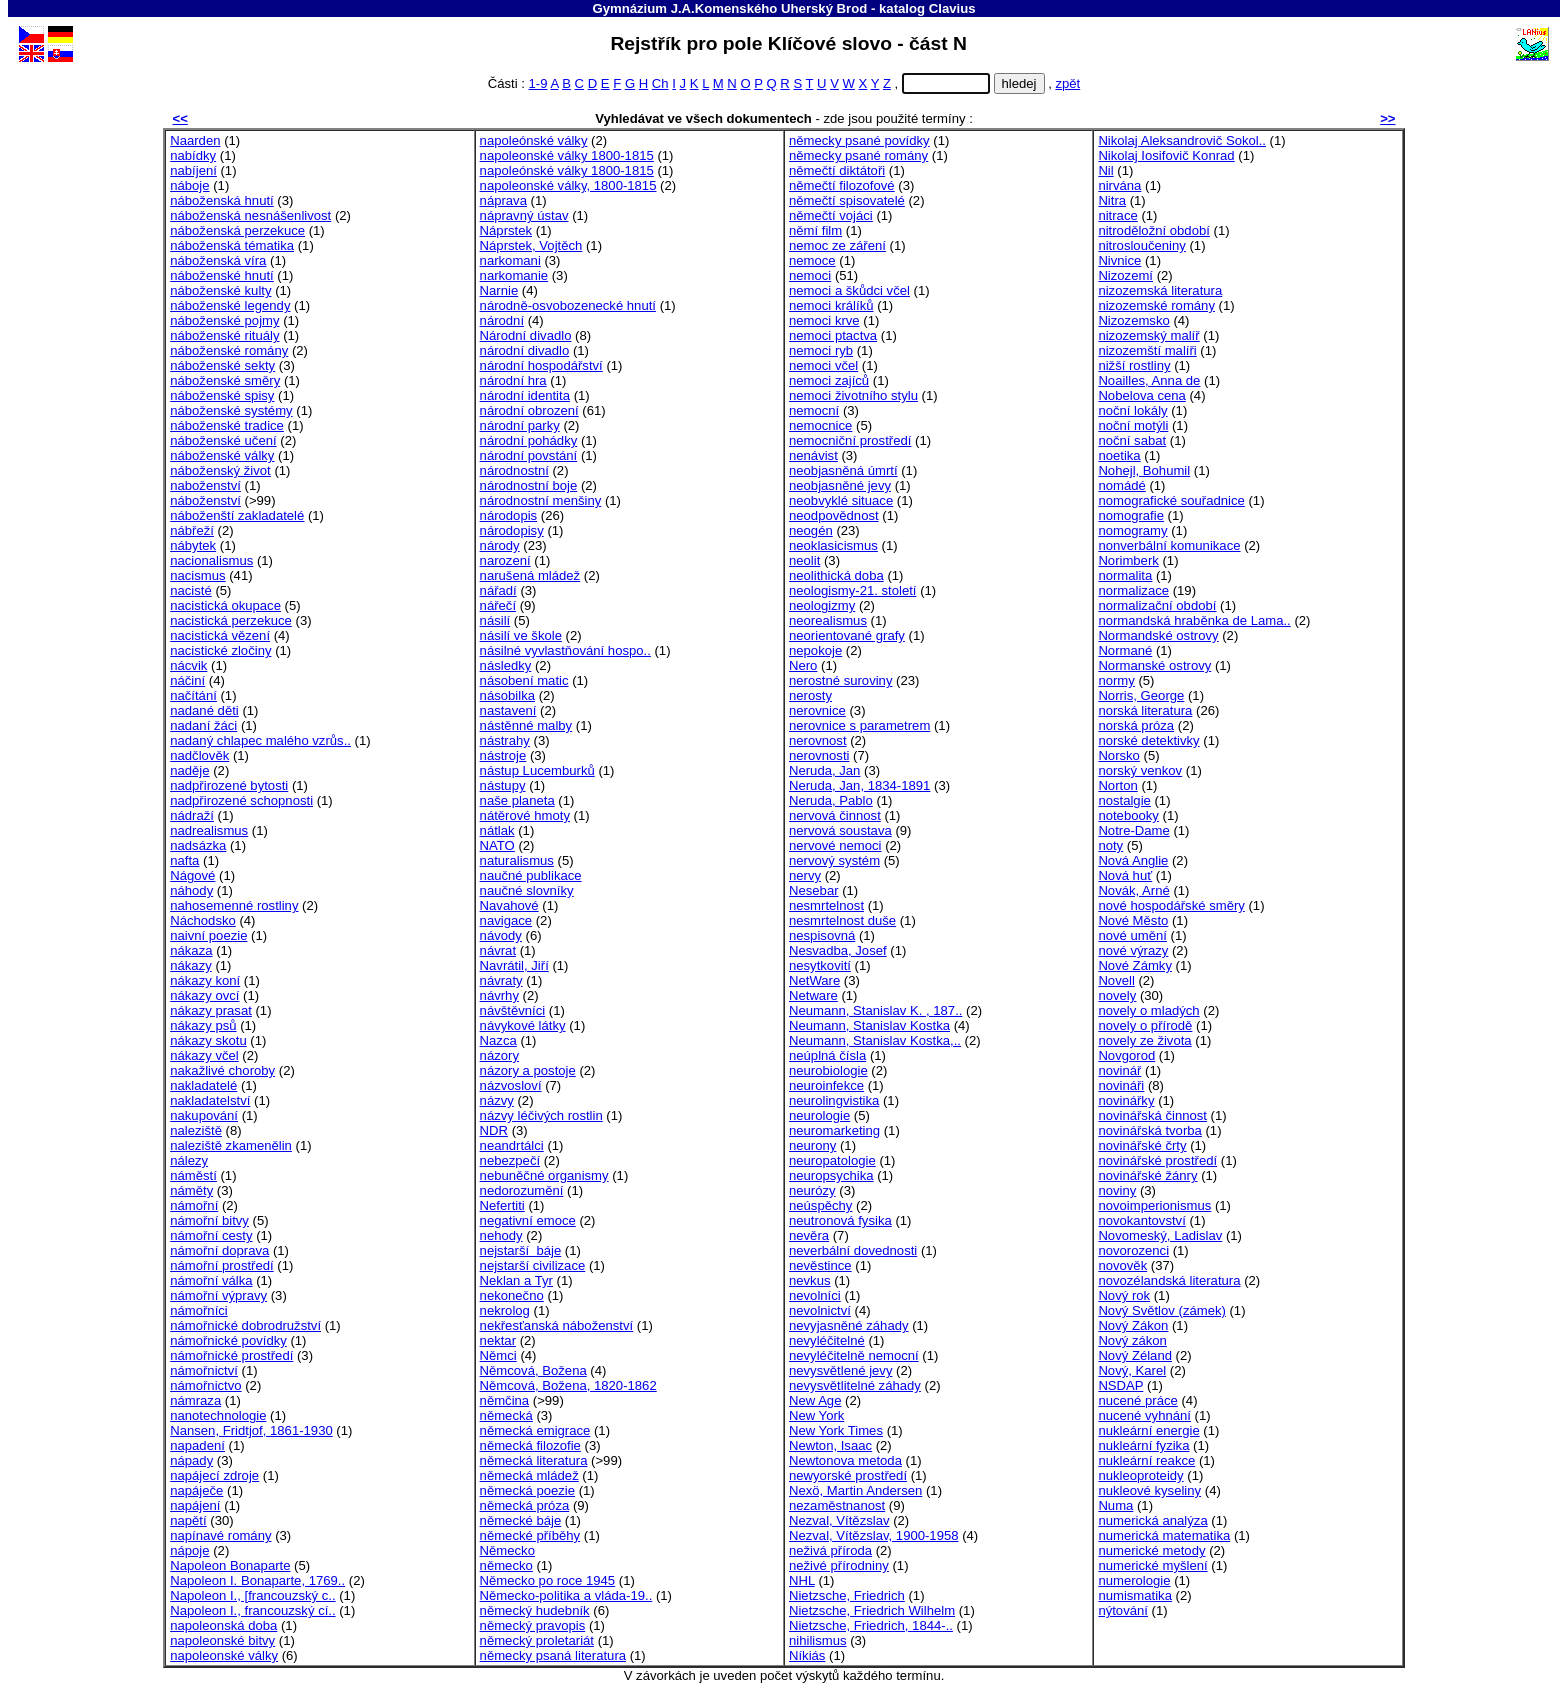 This screenshot has height=1691, width=1568. Describe the element at coordinates (211, 560) in the screenshot. I see `nacionalismus` at that location.